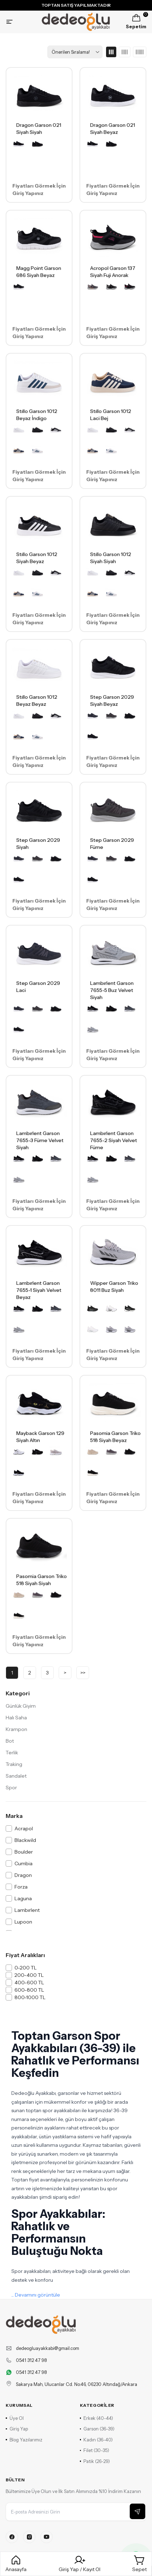 Image resolution: width=152 pixels, height=2576 pixels. I want to click on Erkek (40-44), so click(96, 2418).